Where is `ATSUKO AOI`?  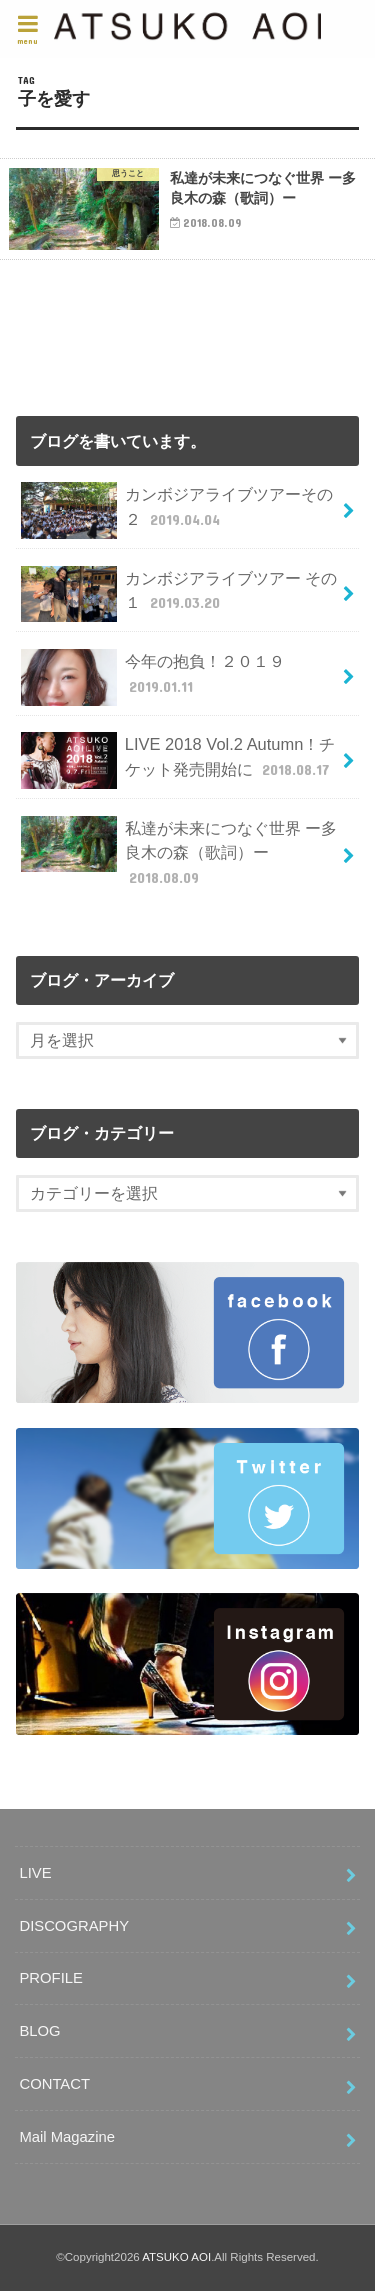 ATSUKO AOI is located at coordinates (176, 2257).